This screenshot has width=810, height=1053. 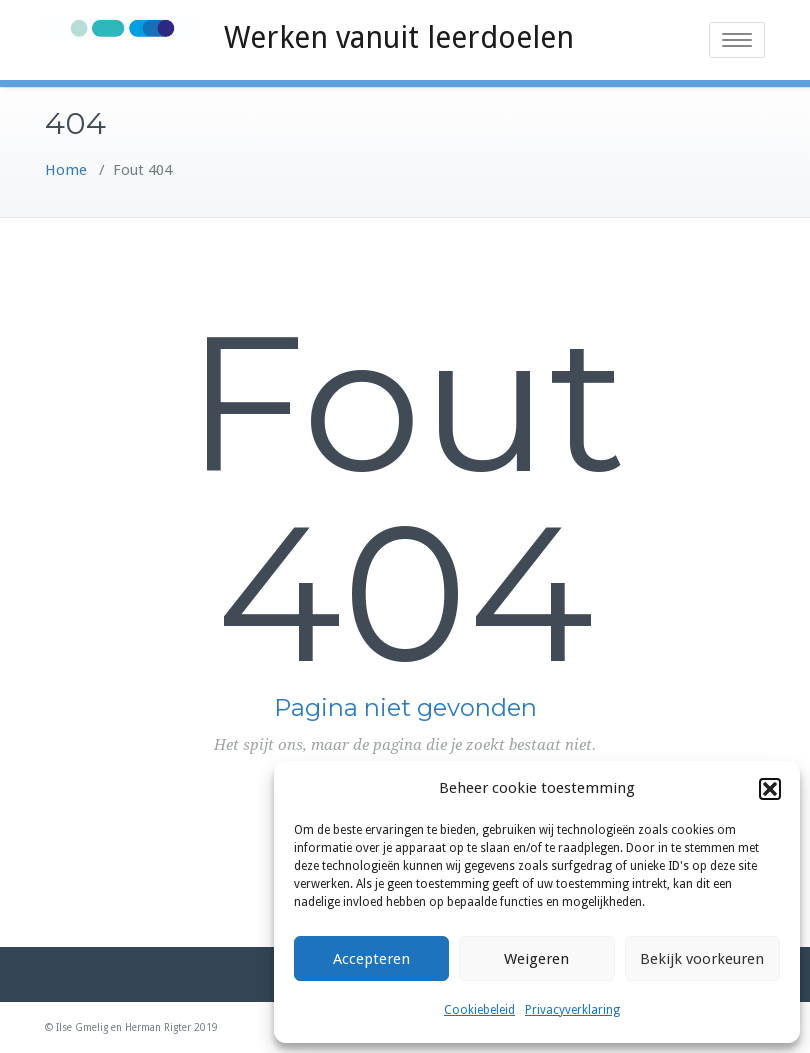 I want to click on Cookiebeleid, so click(x=479, y=1010).